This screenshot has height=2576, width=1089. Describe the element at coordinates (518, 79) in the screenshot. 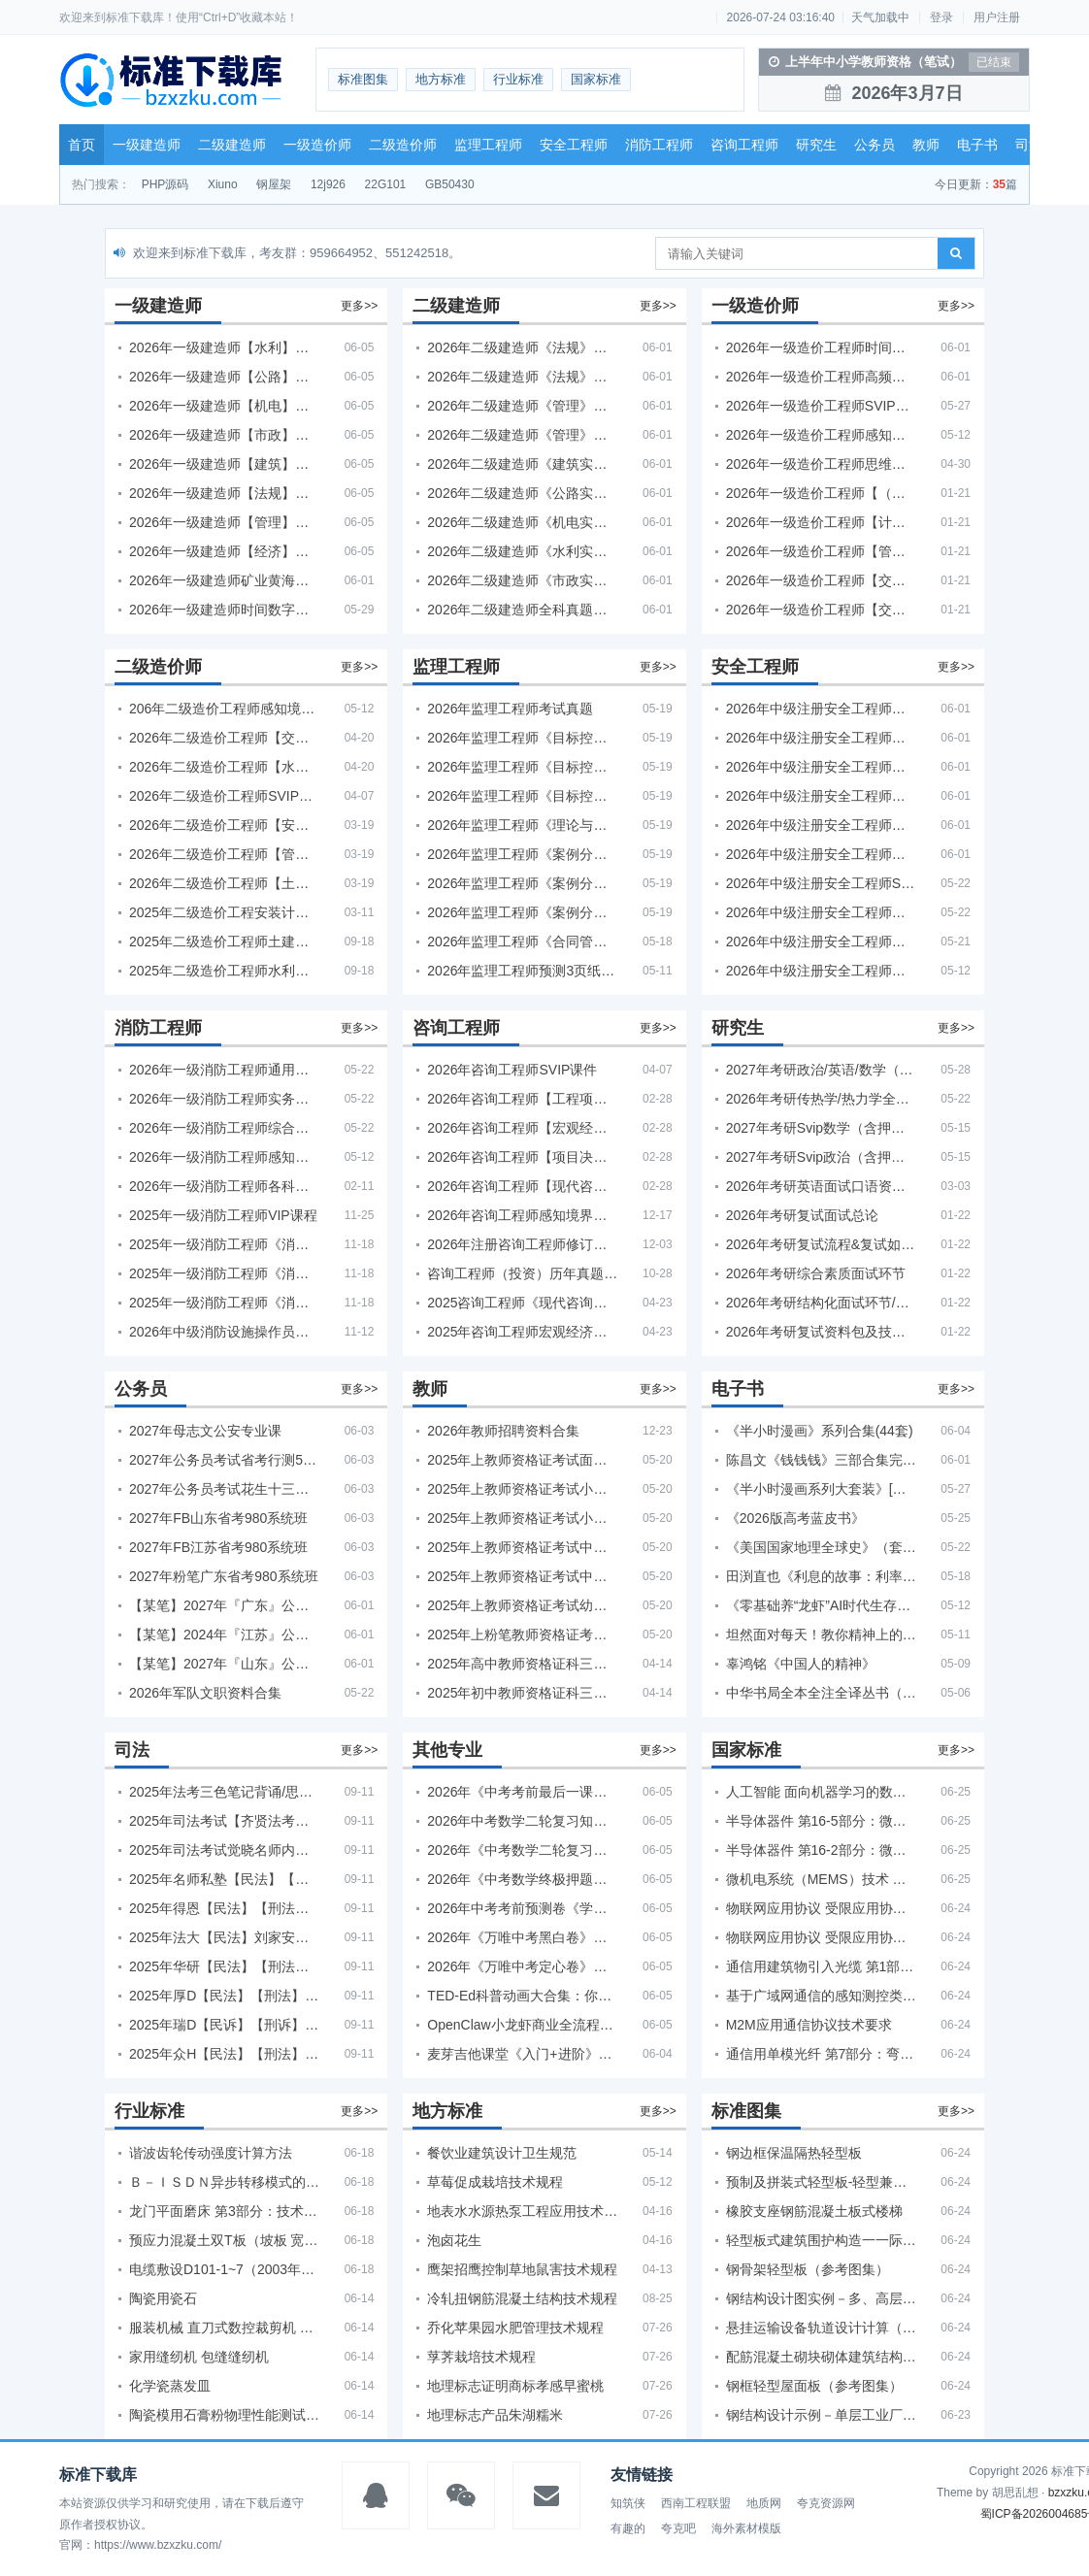

I see `行业标准` at that location.